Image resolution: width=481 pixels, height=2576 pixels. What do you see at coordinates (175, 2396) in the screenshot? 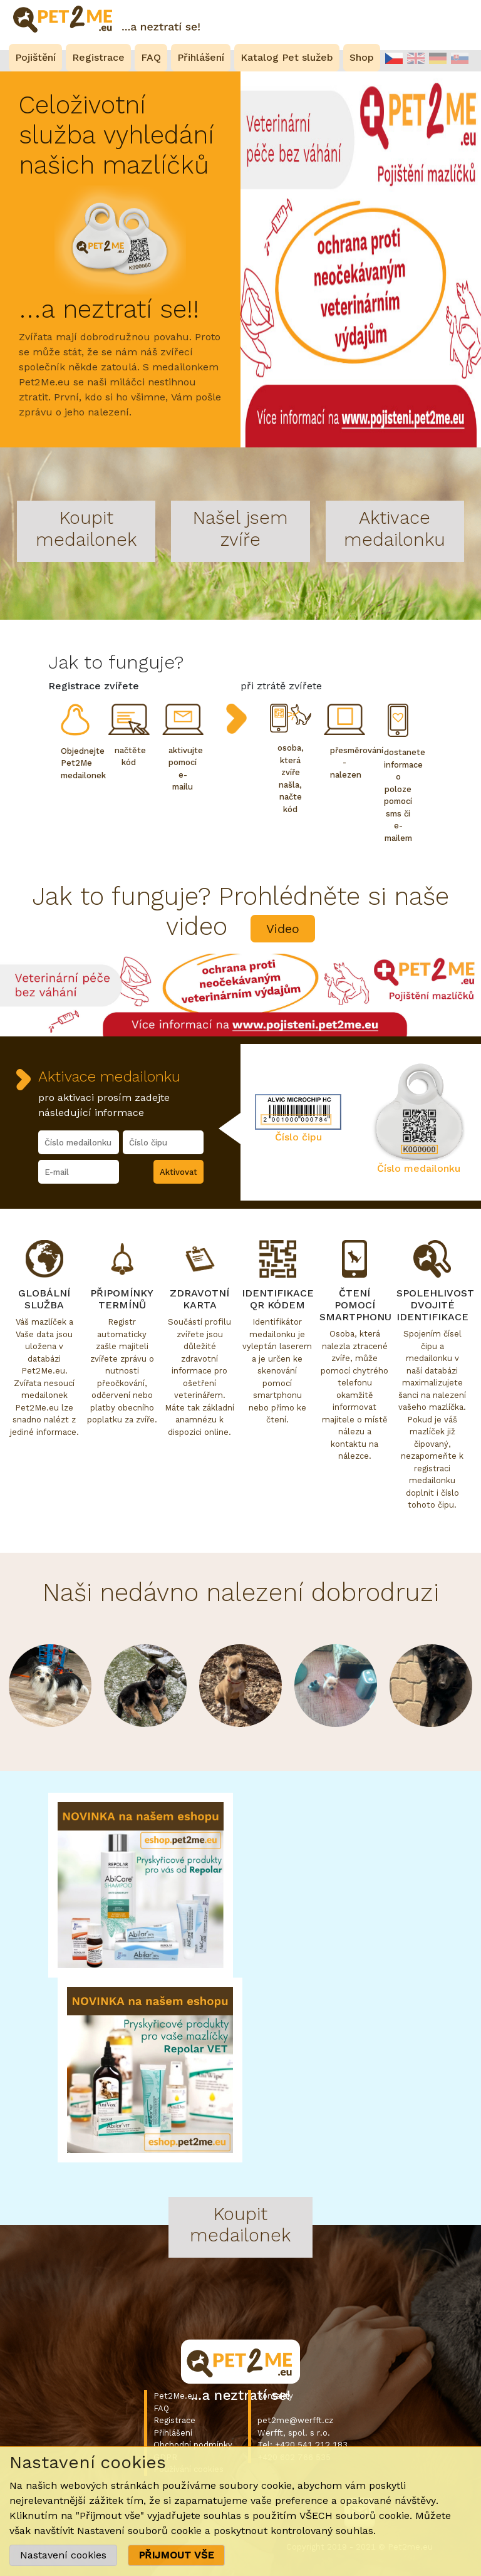
I see `Pet2Me.eu` at bounding box center [175, 2396].